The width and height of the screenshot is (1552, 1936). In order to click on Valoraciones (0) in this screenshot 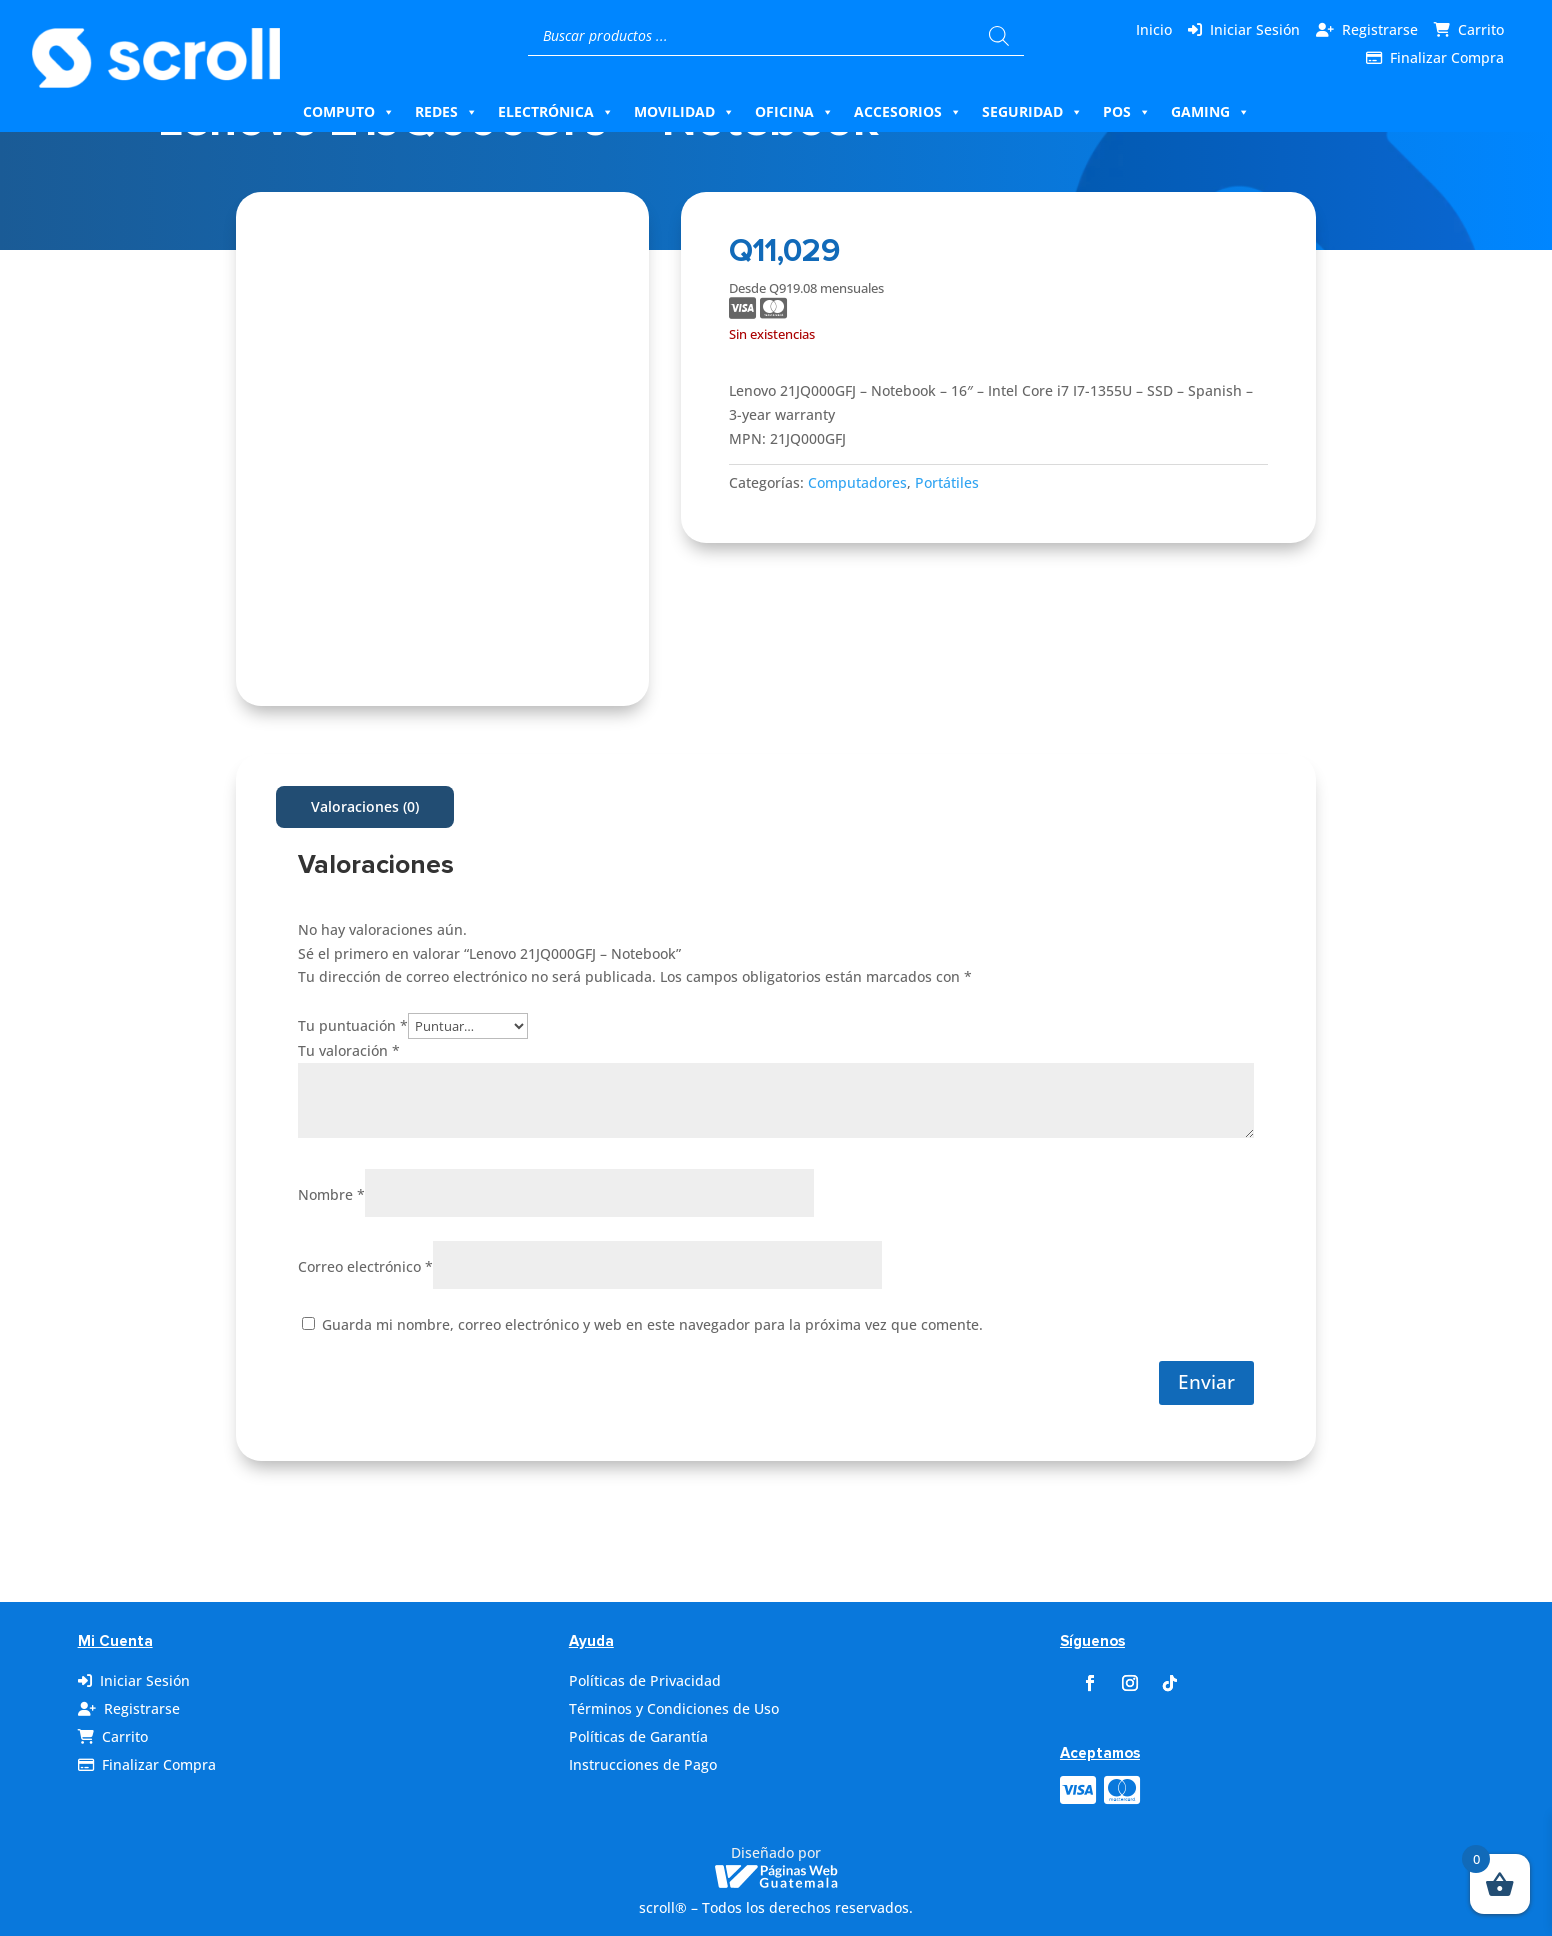, I will do `click(365, 806)`.